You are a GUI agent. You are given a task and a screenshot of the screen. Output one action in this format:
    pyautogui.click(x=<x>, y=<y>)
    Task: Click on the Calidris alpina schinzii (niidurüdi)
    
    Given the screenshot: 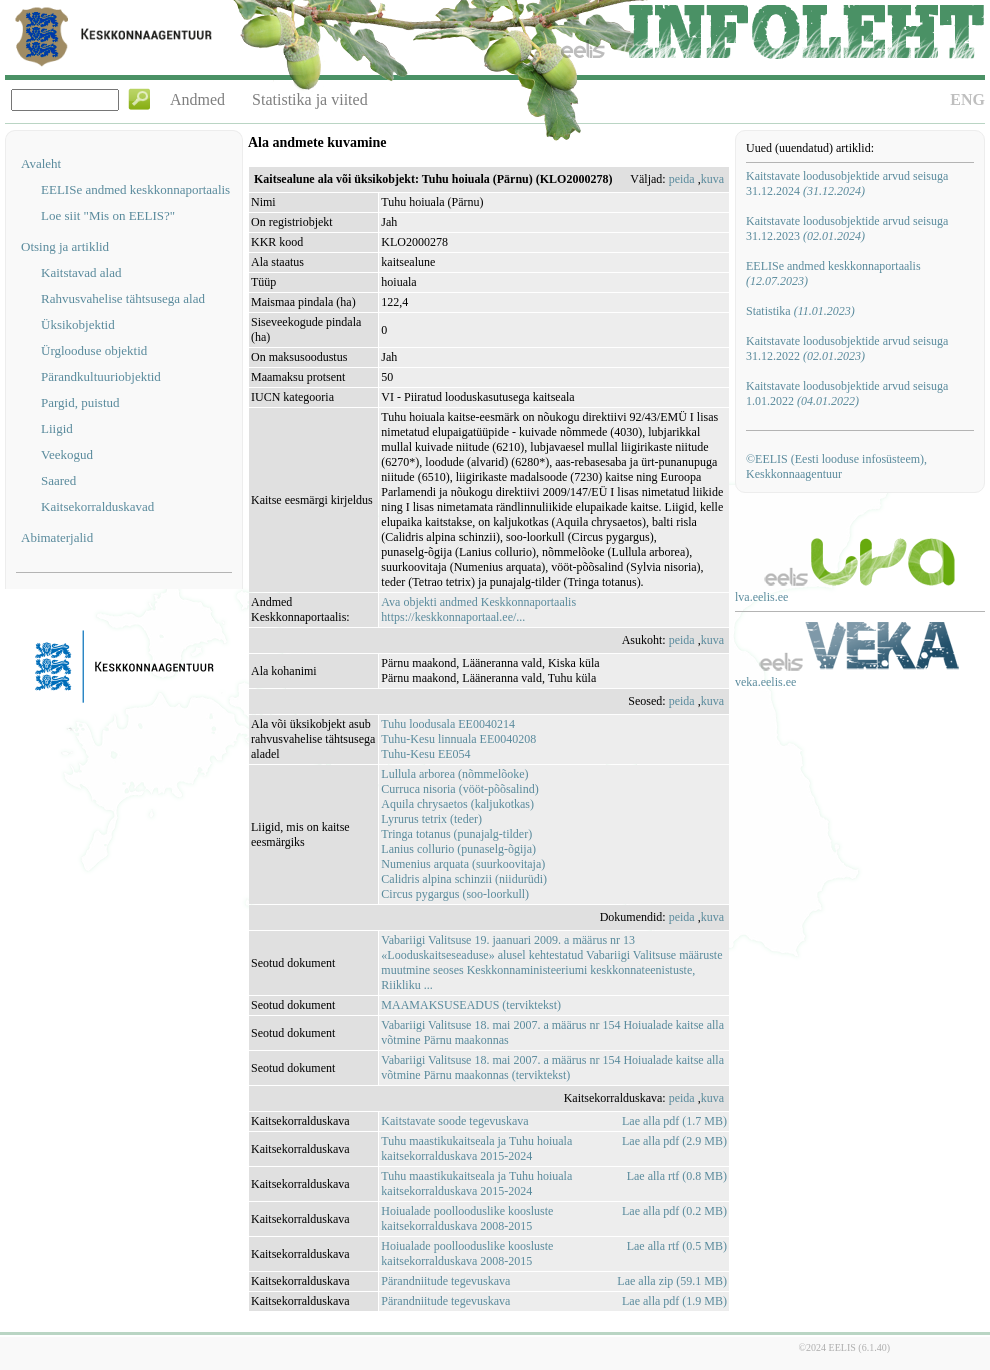 What is the action you would take?
    pyautogui.click(x=464, y=879)
    